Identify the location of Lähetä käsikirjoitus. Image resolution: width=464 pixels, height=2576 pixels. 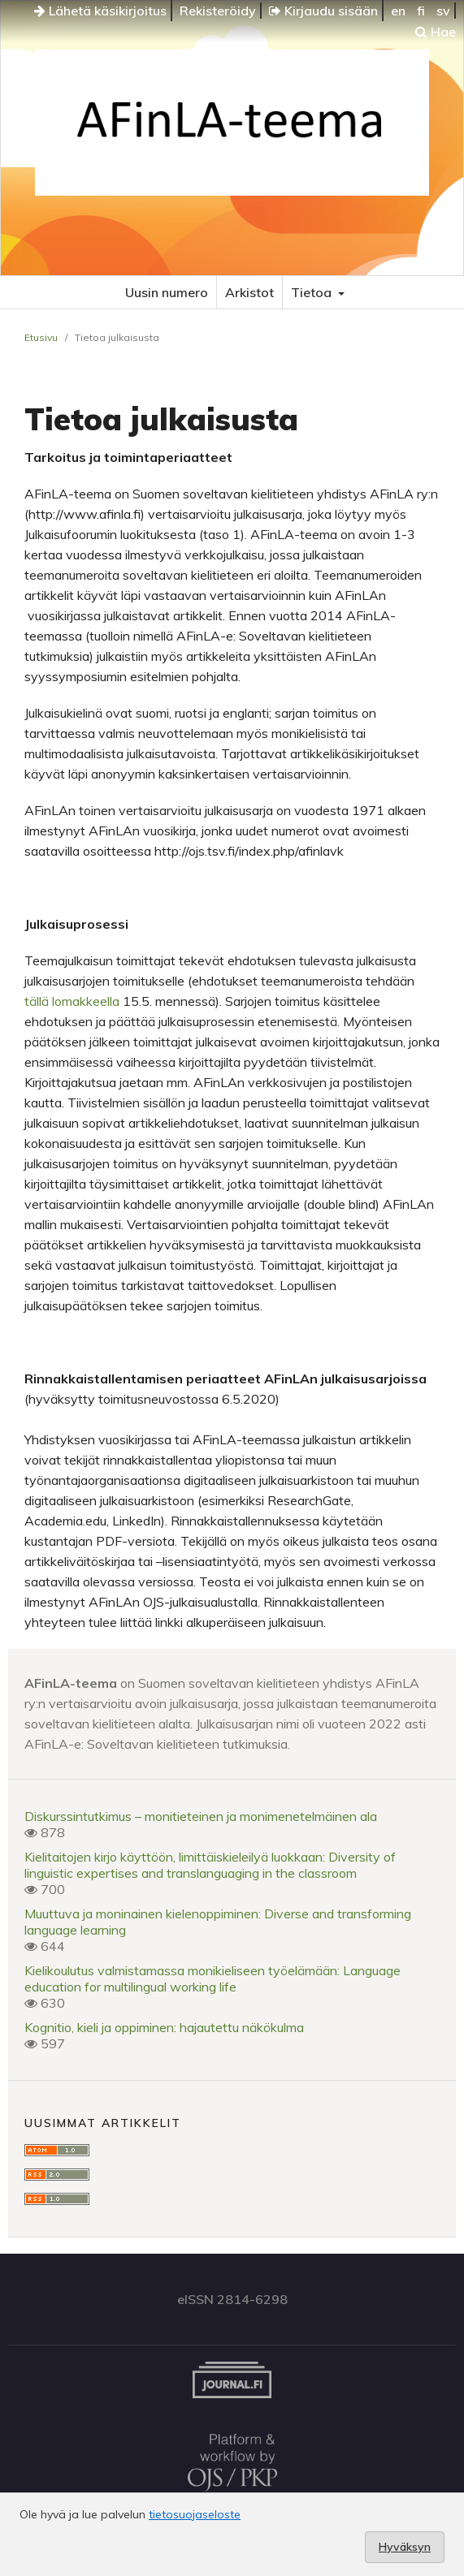
(100, 10).